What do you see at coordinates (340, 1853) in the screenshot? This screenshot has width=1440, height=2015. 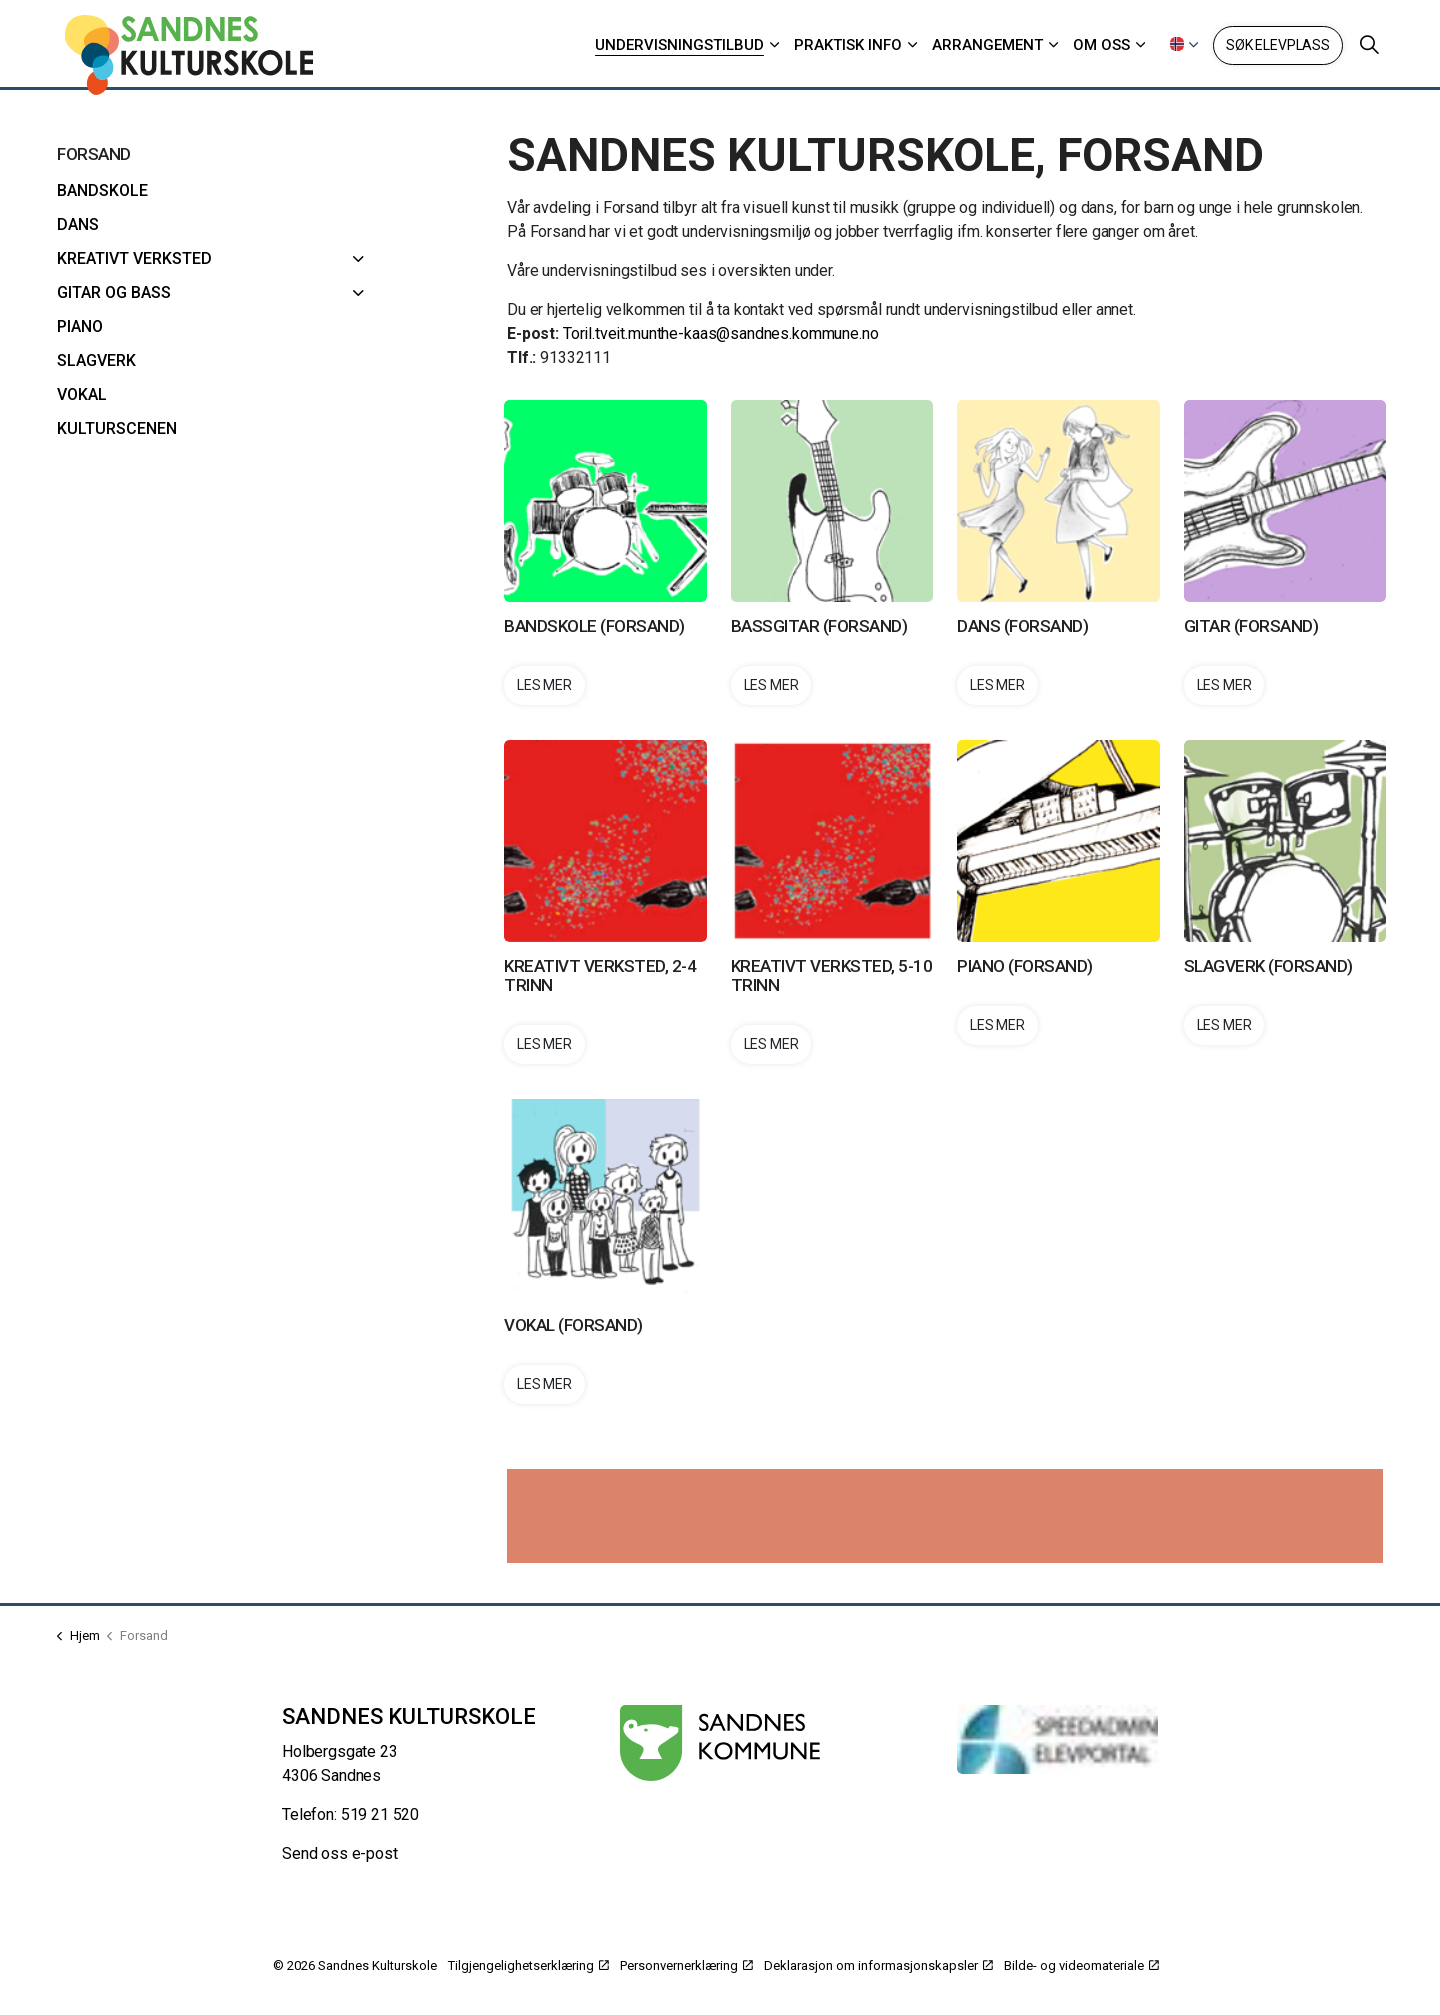 I see `Send oss e-post` at bounding box center [340, 1853].